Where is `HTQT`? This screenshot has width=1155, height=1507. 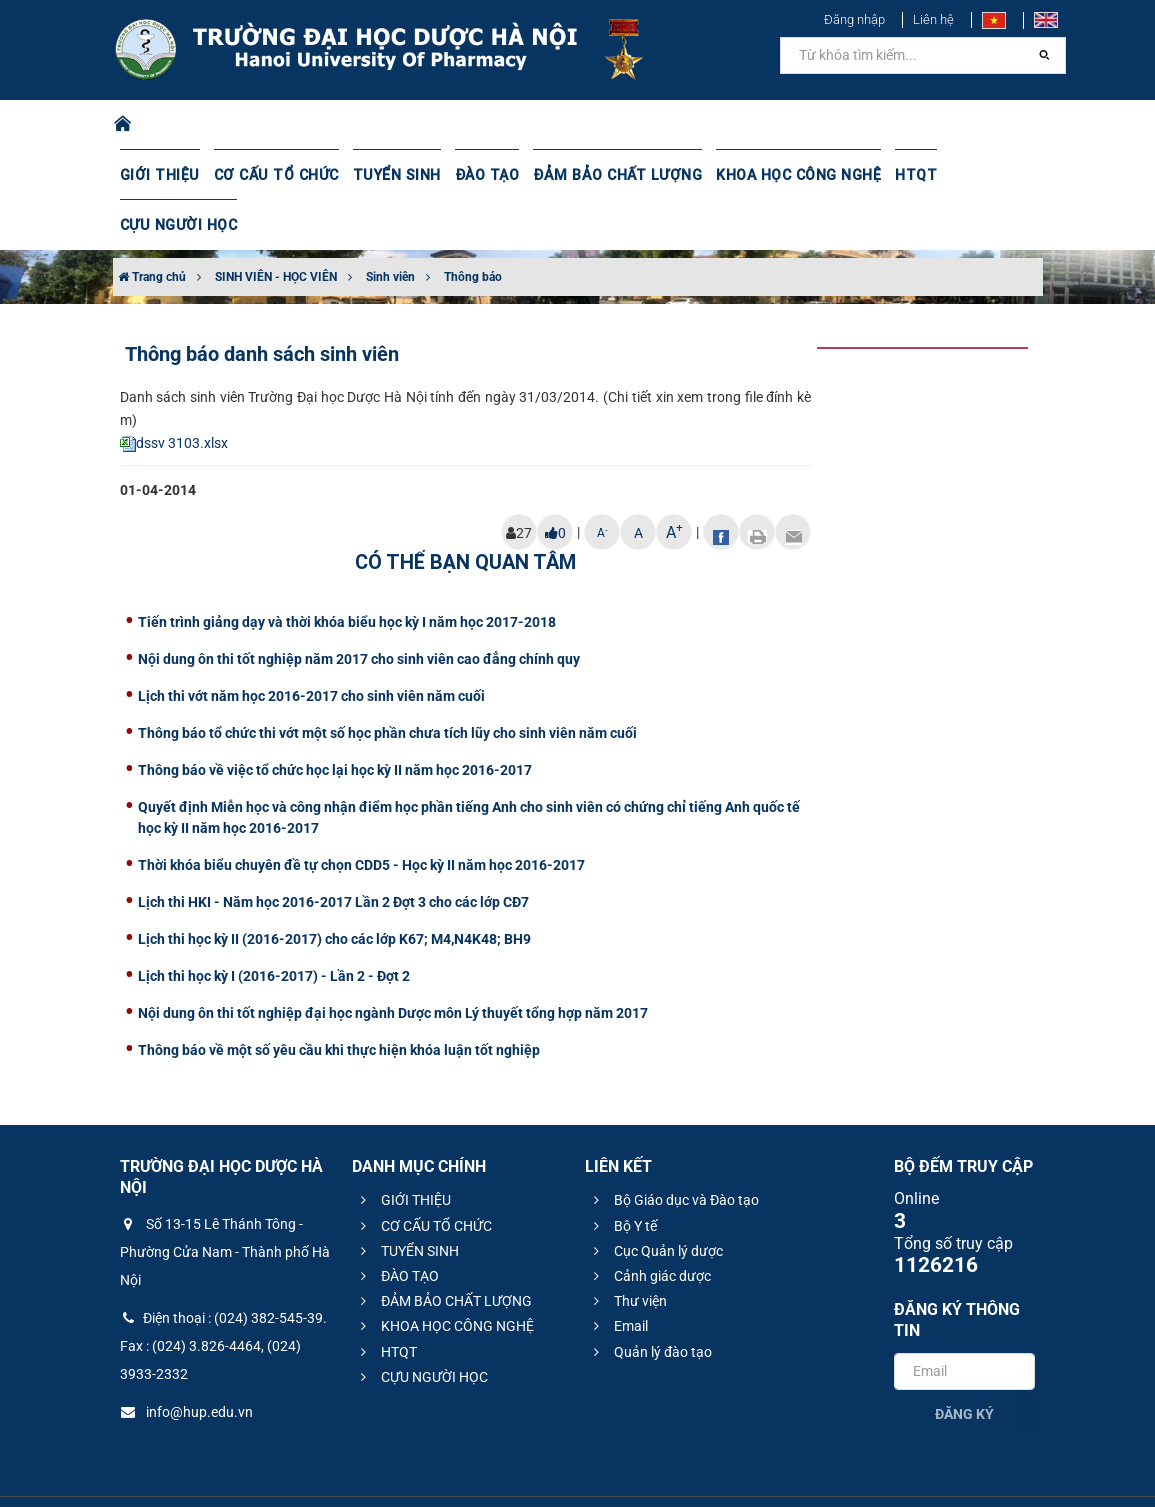 HTQT is located at coordinates (898, 175).